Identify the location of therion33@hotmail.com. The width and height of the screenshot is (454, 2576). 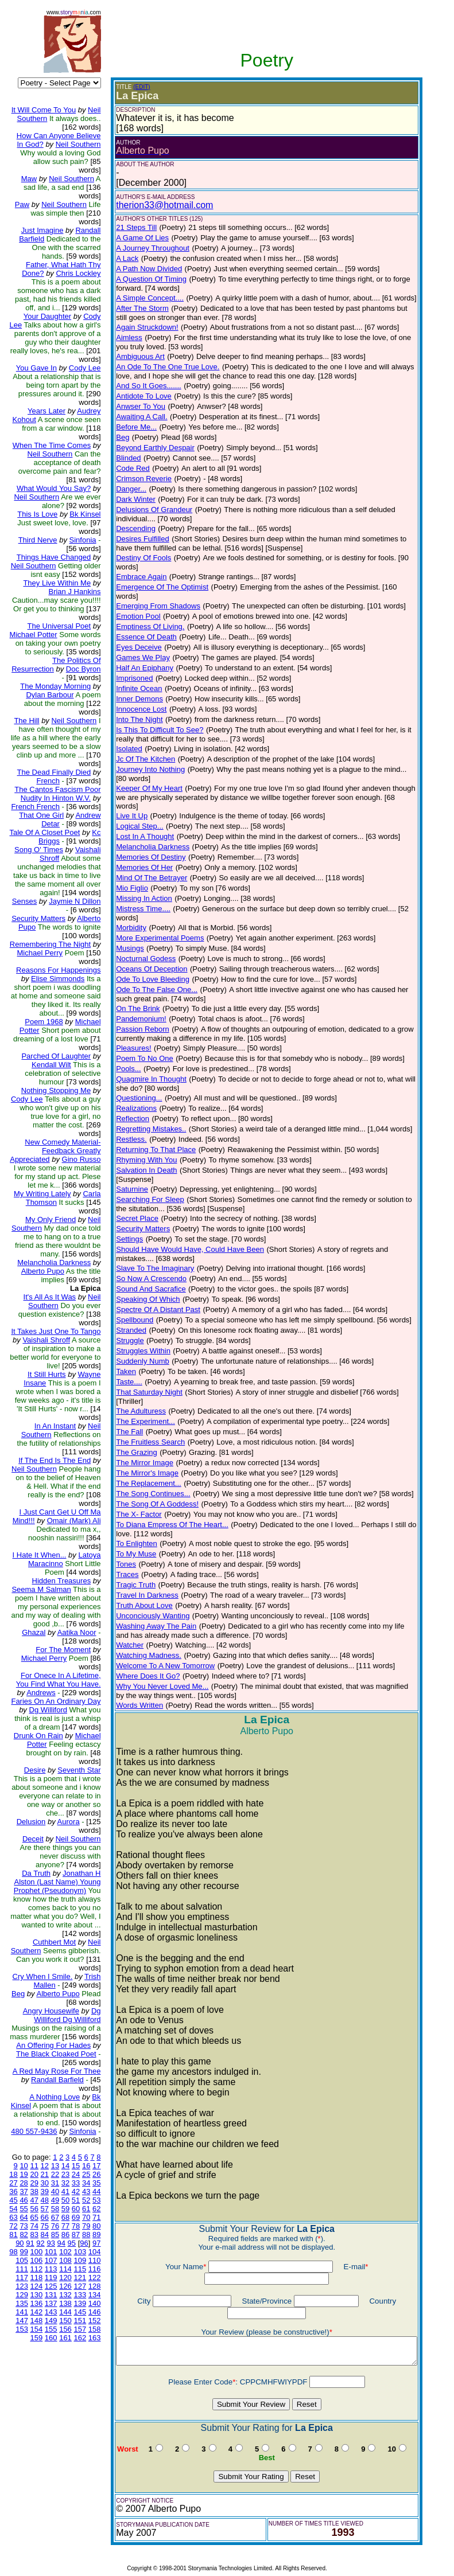
(155, 205).